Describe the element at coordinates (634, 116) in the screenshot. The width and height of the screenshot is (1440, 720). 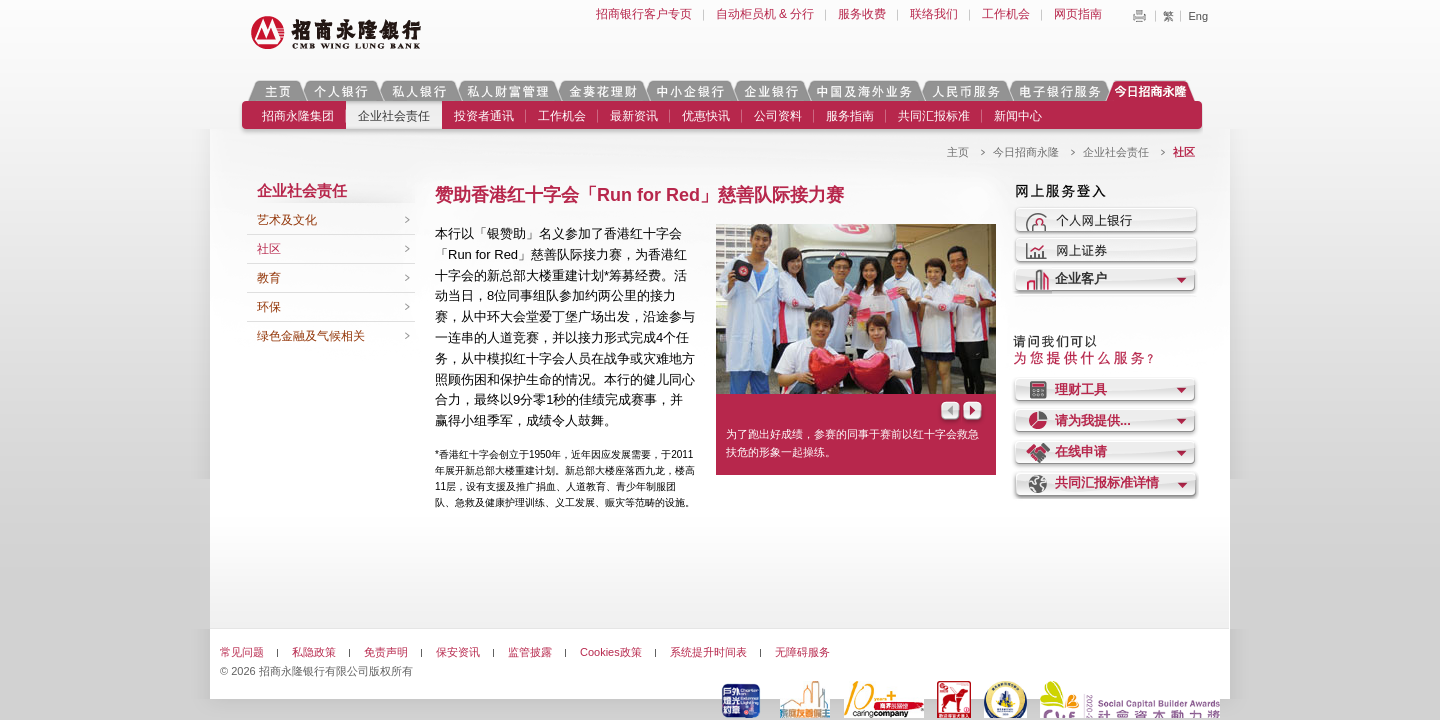
I see `最新资讯` at that location.